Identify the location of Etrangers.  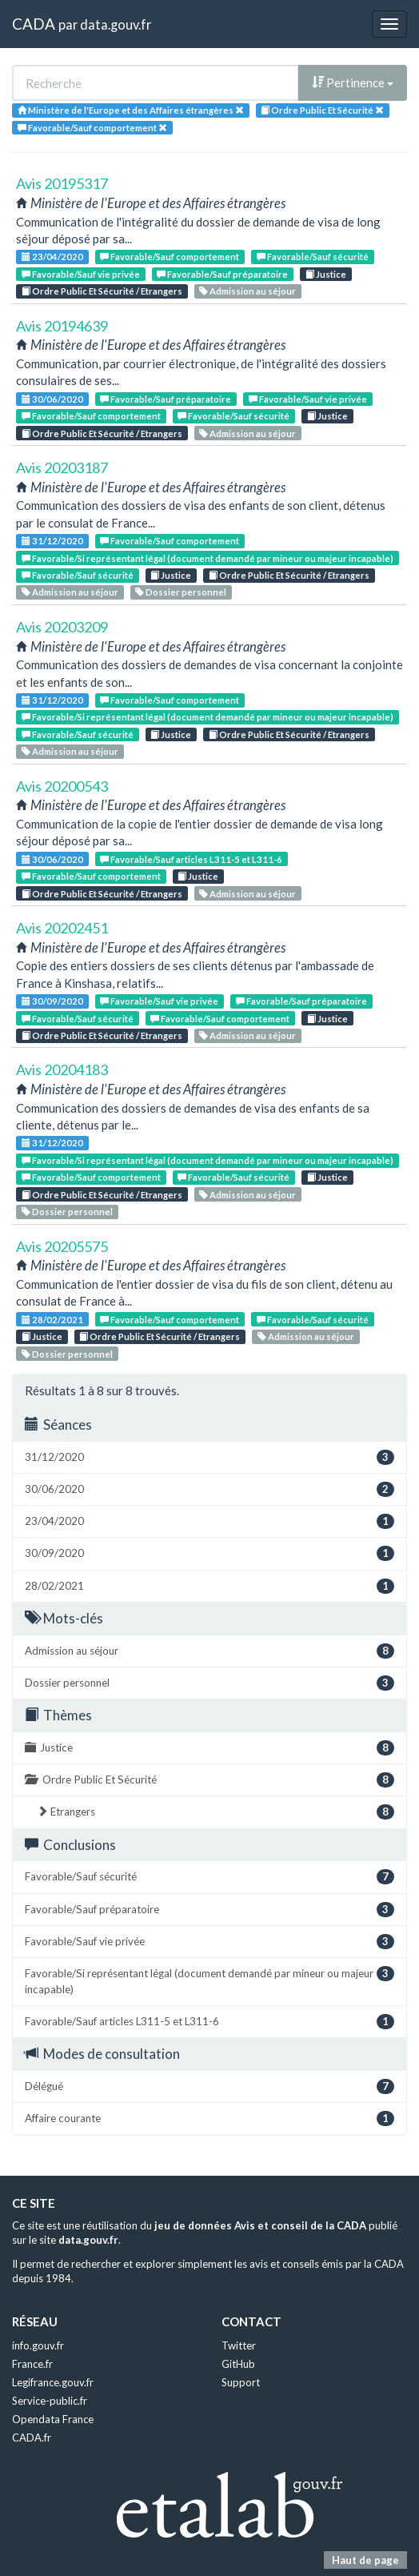
(215, 1812).